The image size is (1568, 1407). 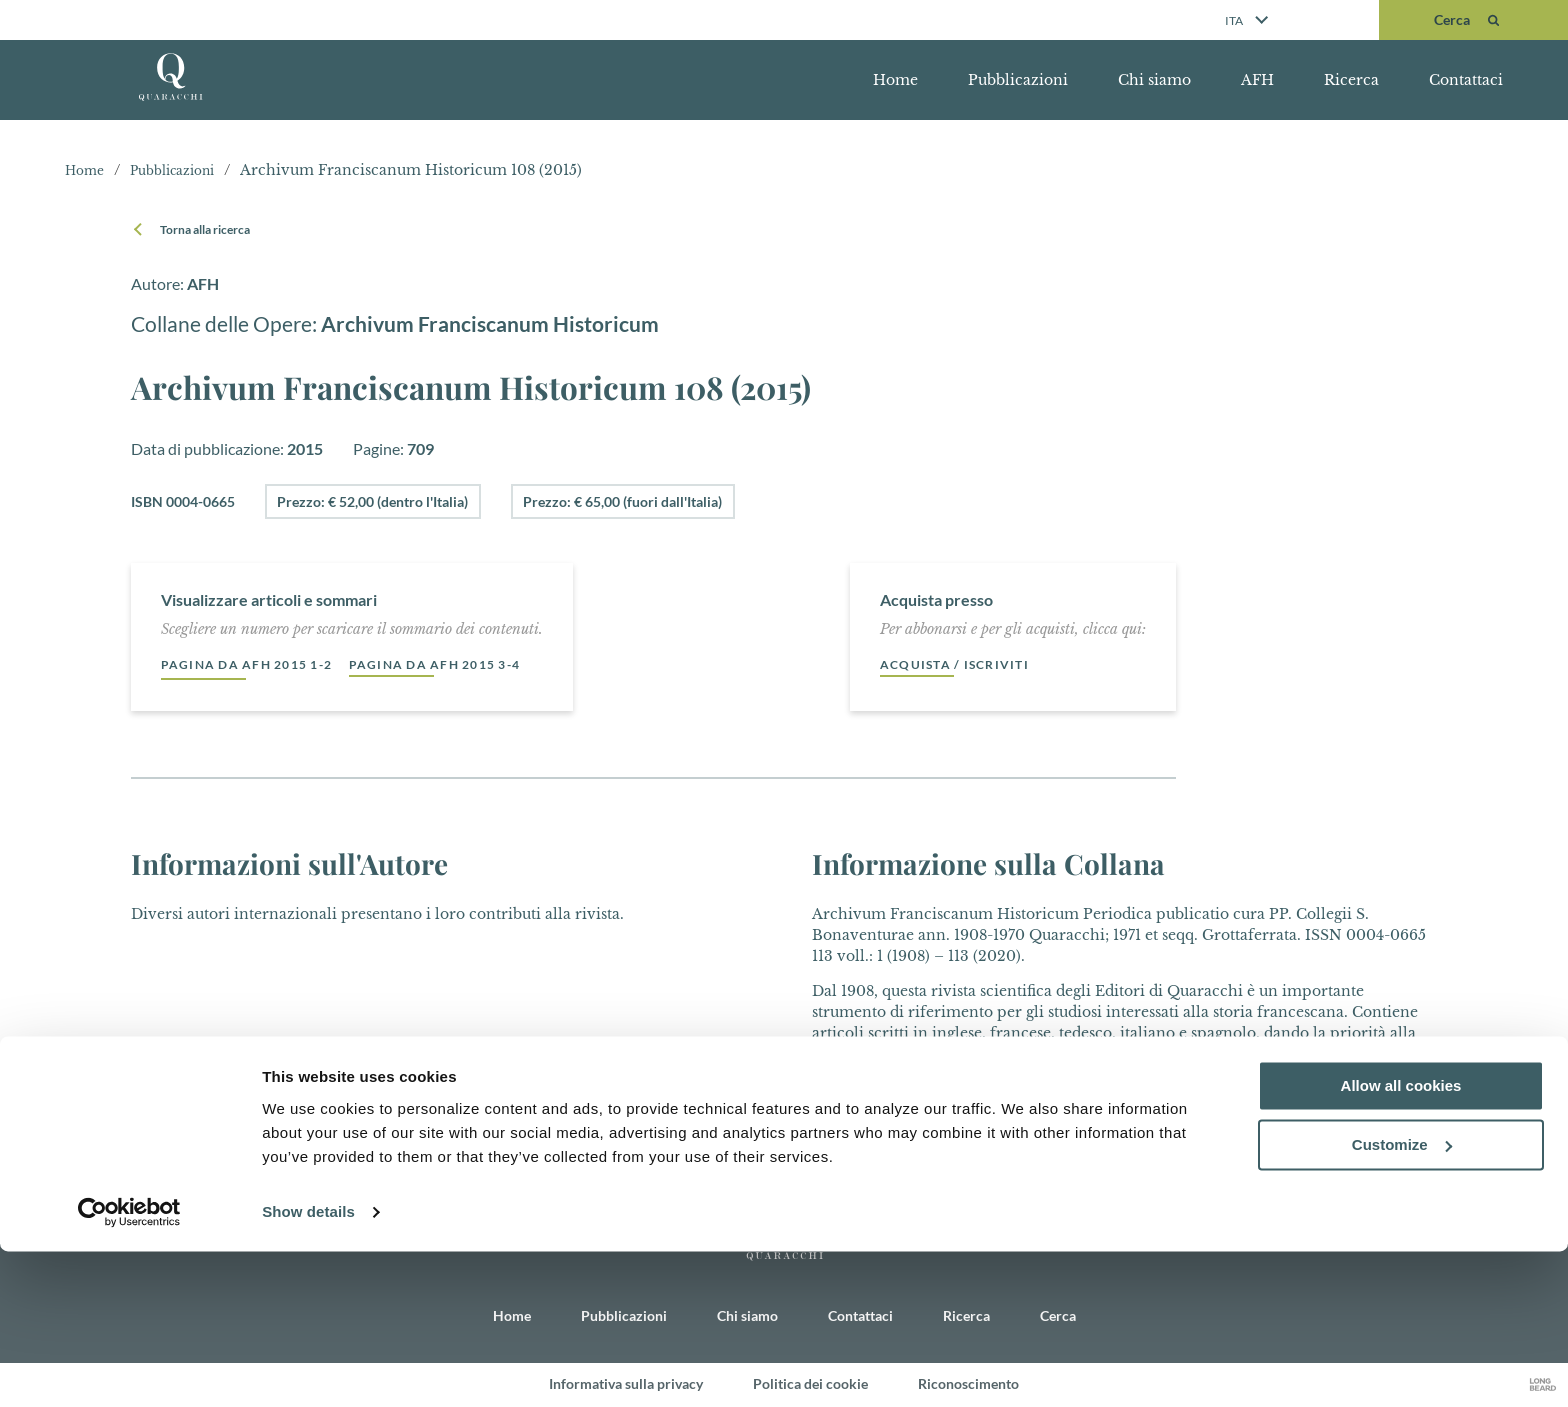 What do you see at coordinates (260, 664) in the screenshot?
I see `Pagina da AFH 2015 1-2` at bounding box center [260, 664].